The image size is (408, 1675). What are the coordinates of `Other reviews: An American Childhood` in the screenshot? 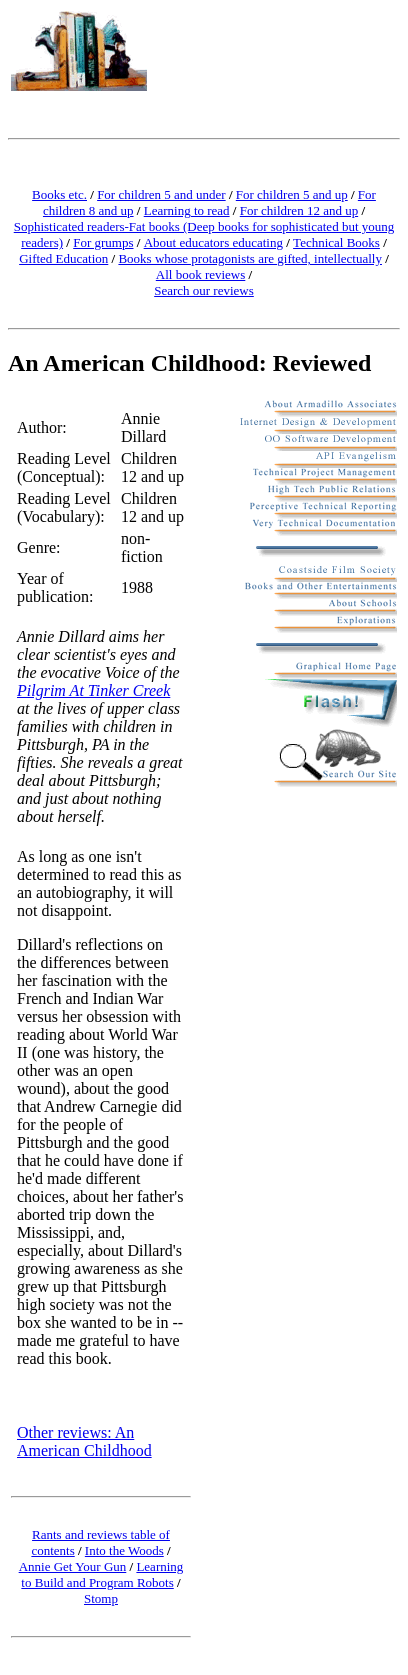 It's located at (84, 1441).